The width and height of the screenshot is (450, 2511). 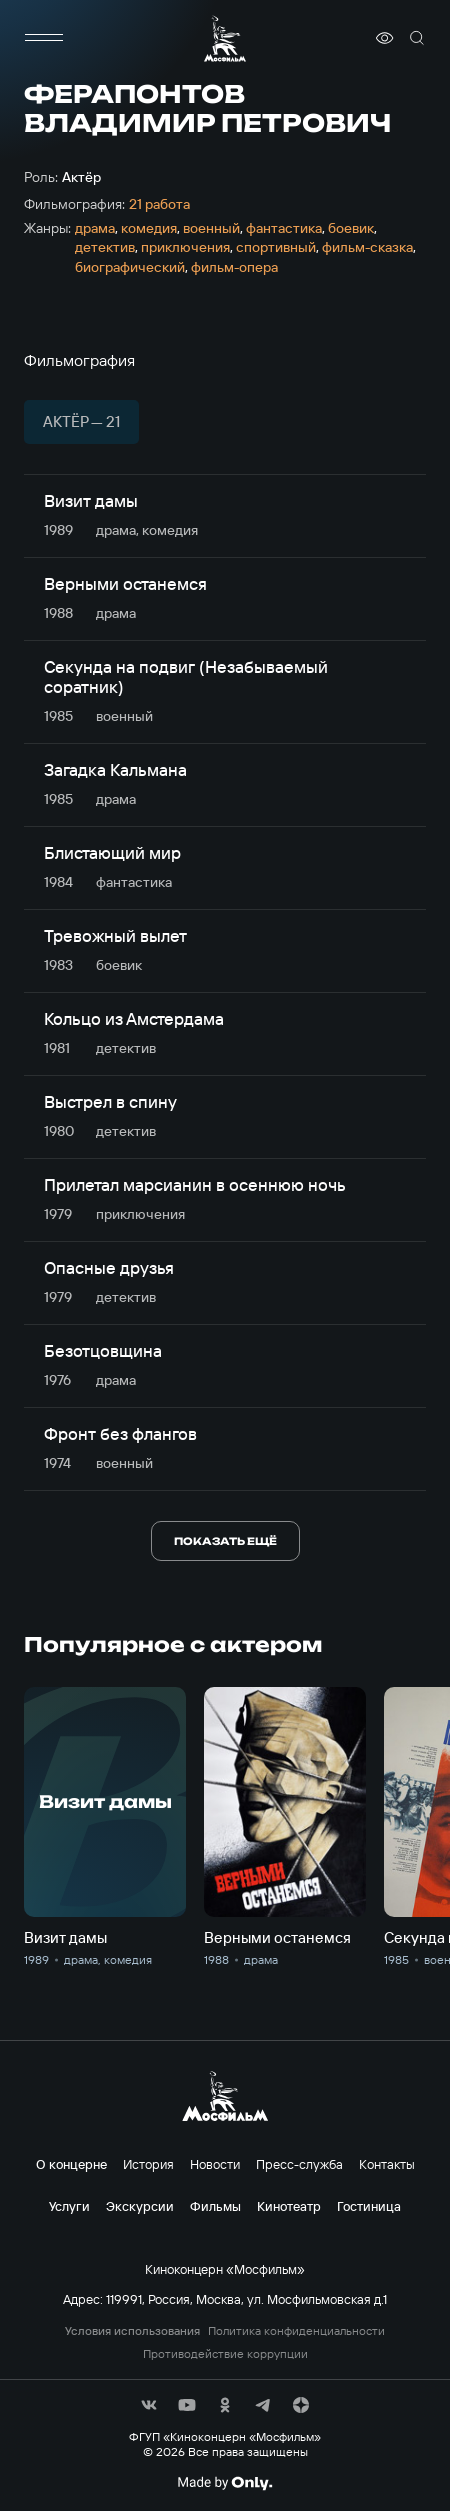 I want to click on Гостиница, so click(x=369, y=2206).